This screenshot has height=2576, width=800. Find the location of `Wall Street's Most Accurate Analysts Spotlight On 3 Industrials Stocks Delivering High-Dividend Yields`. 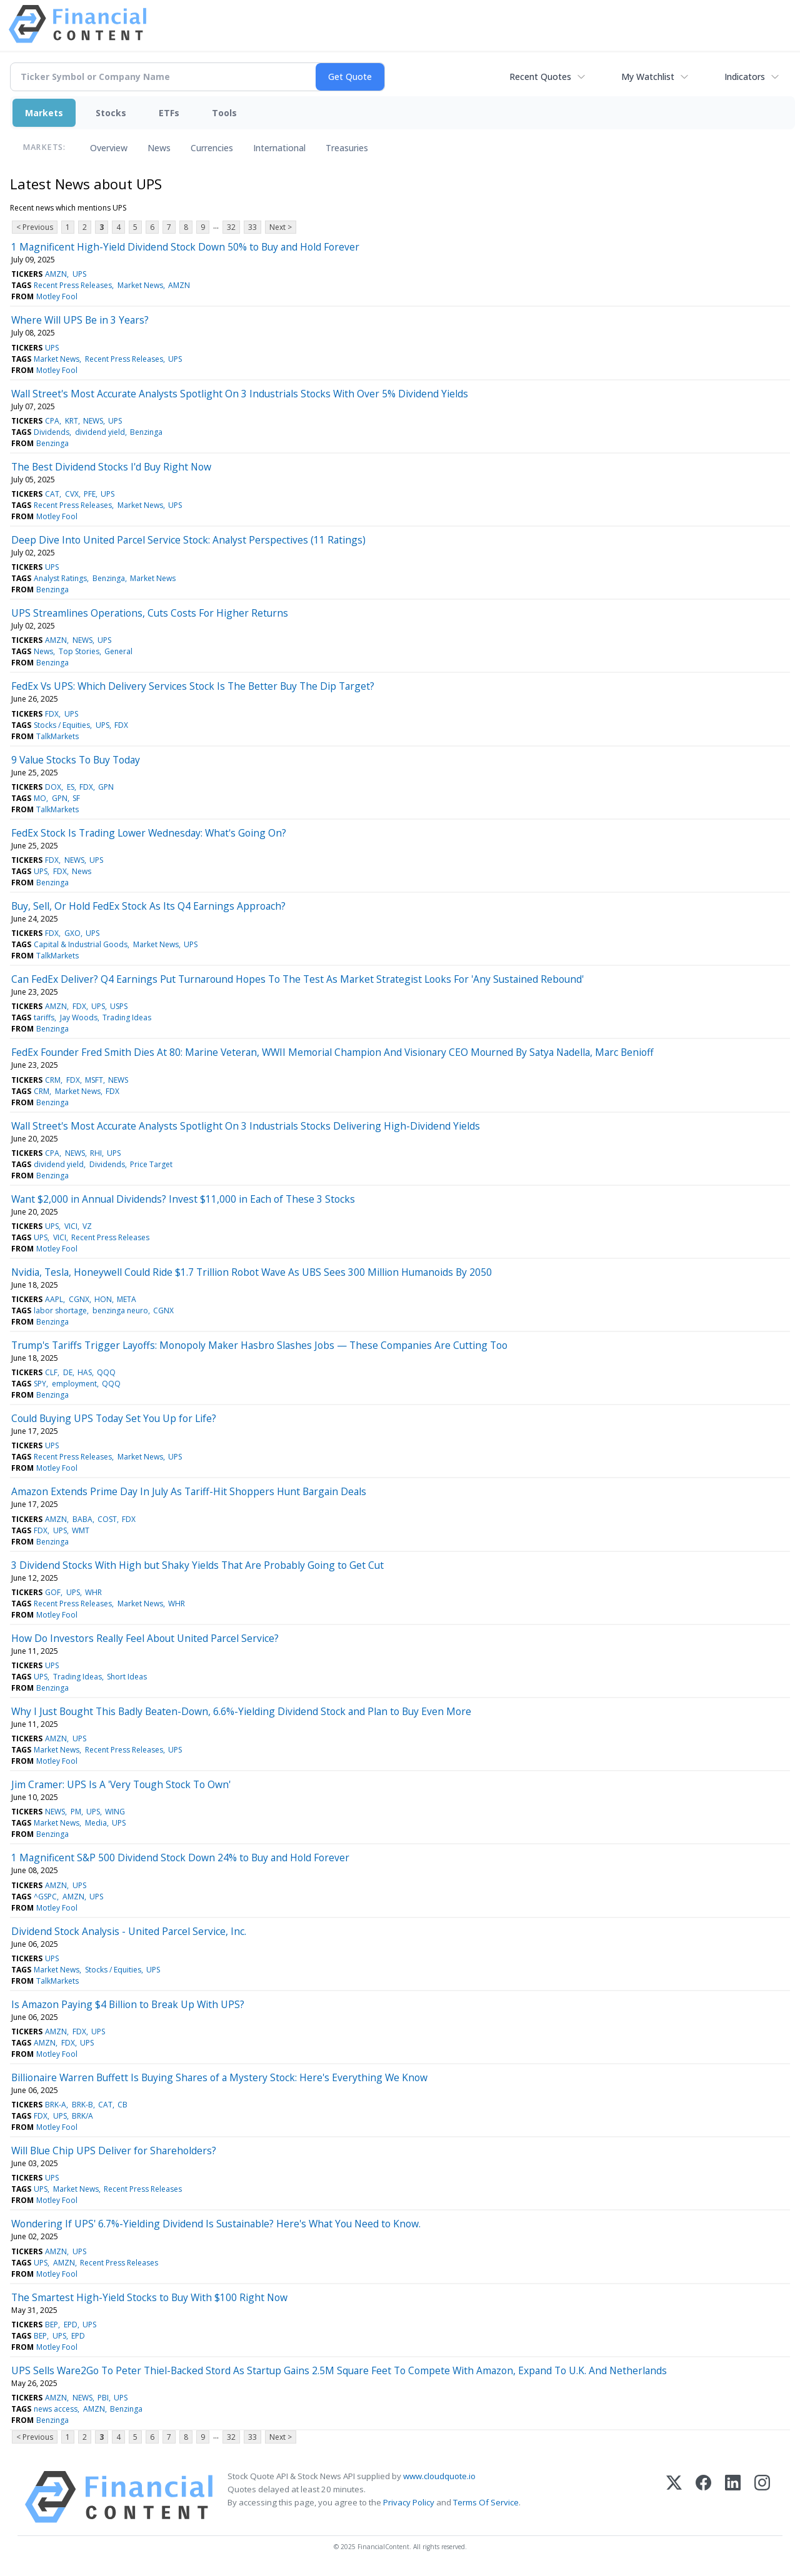

Wall Street's Most Accurate Analysts Spotlight On 3 Industrials Stocks Delivering High-Dividend Yields is located at coordinates (245, 1126).